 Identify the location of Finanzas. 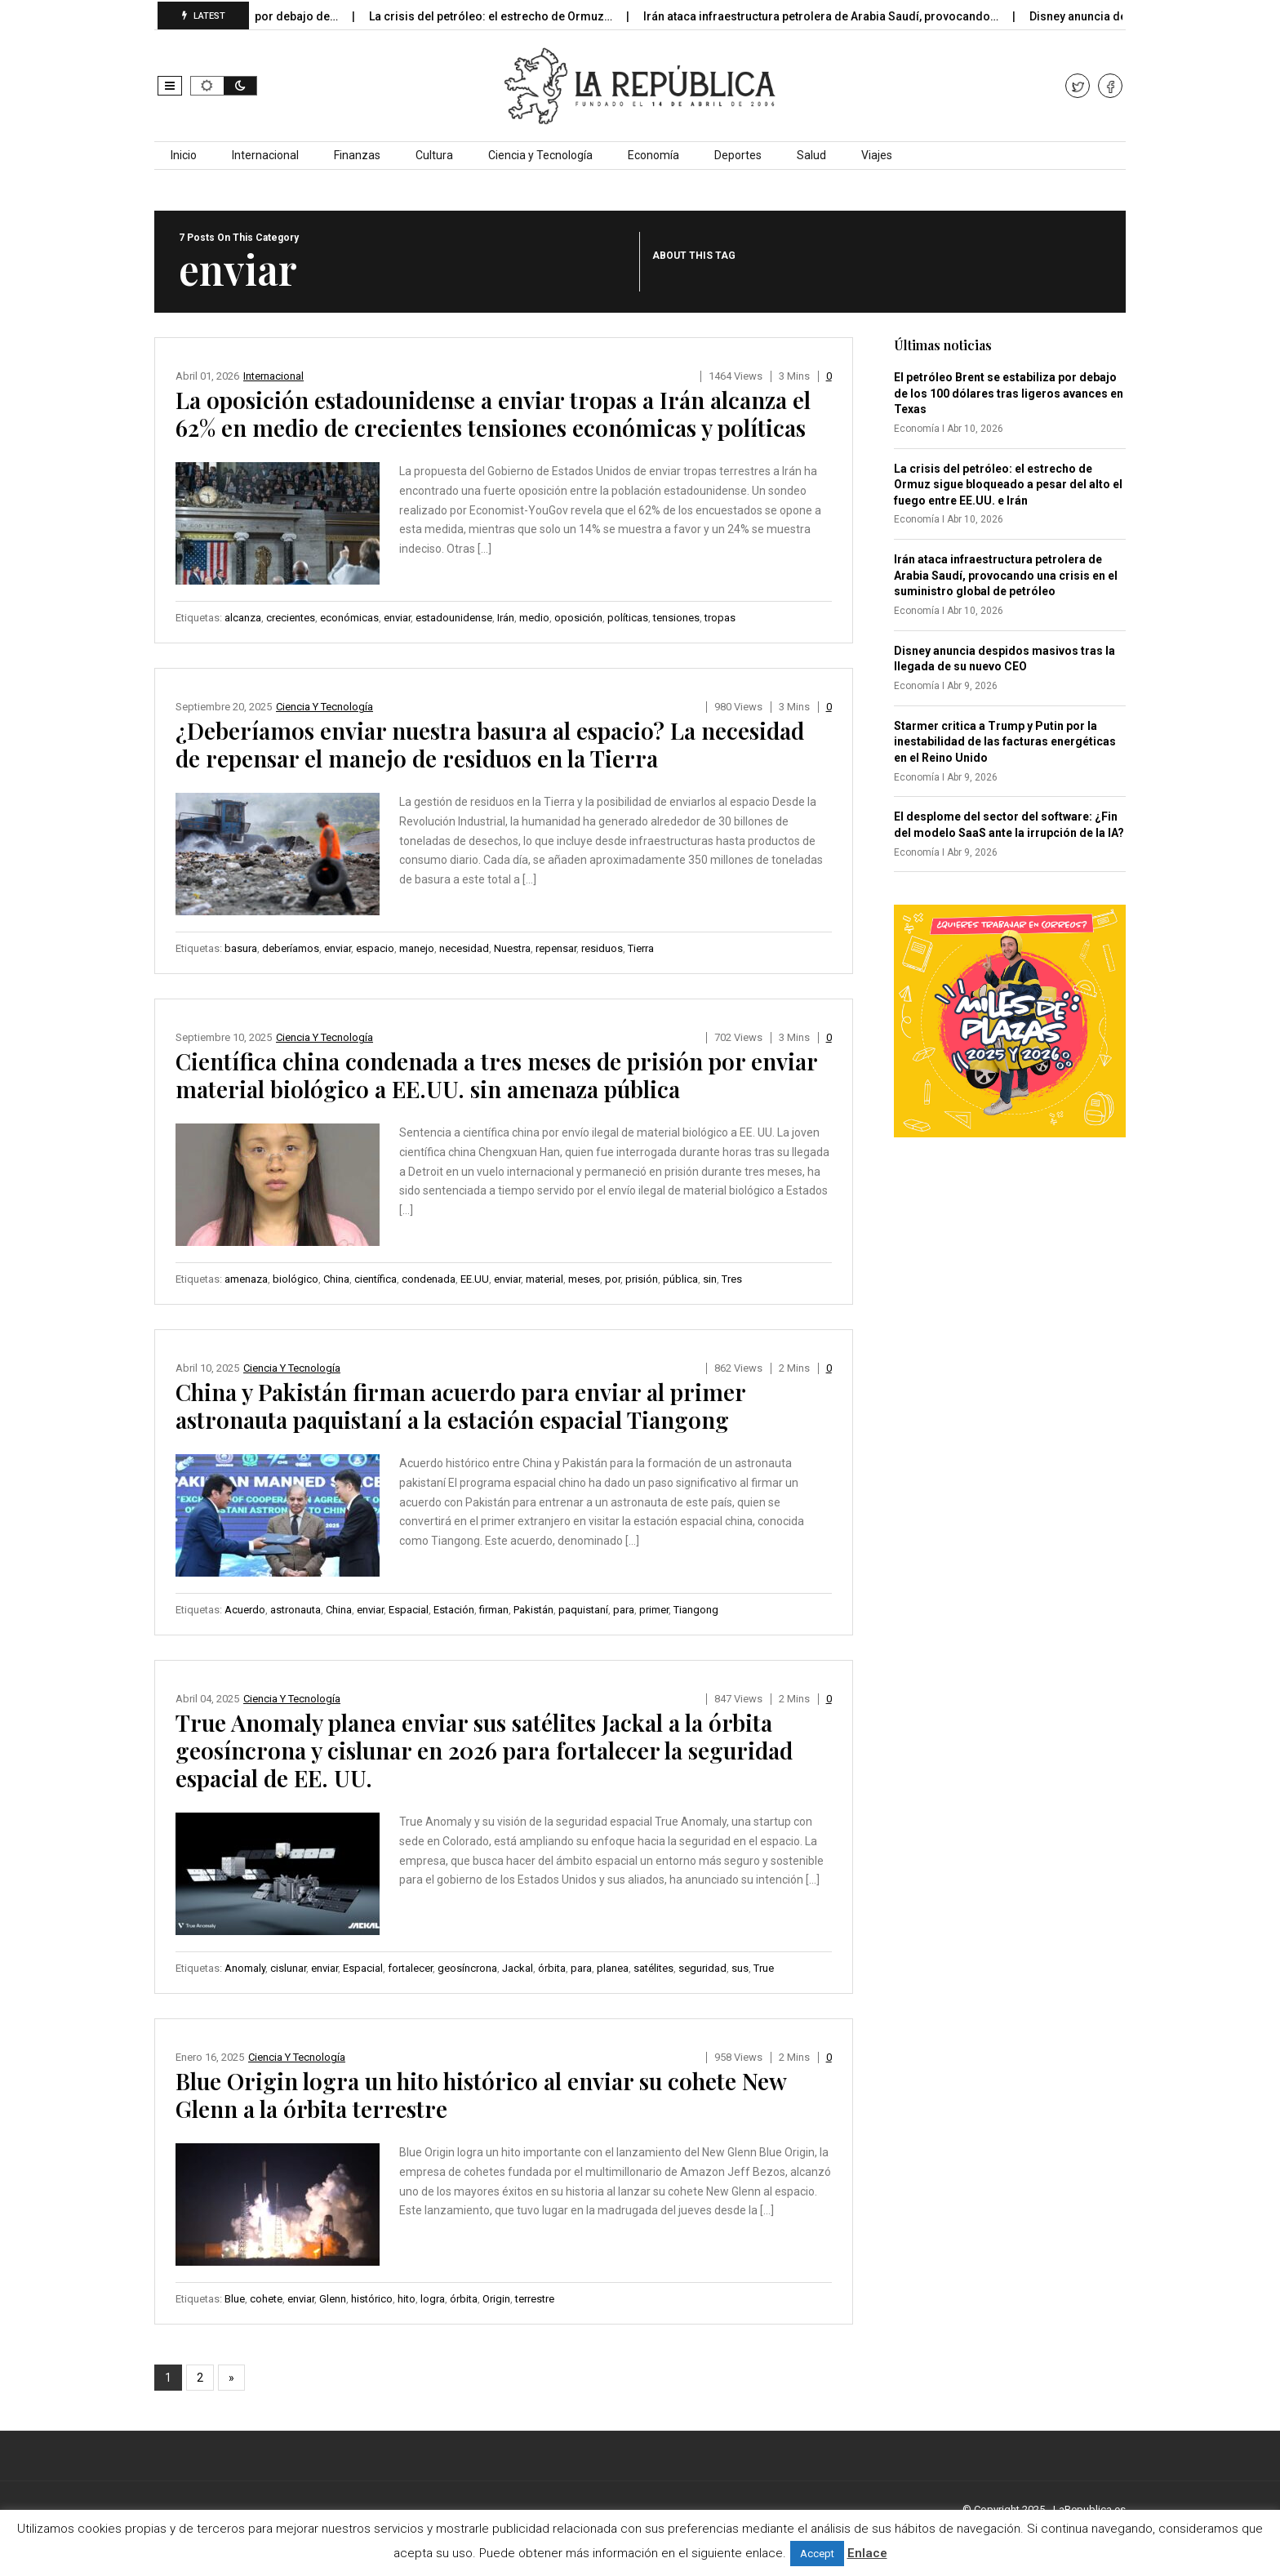
(357, 155).